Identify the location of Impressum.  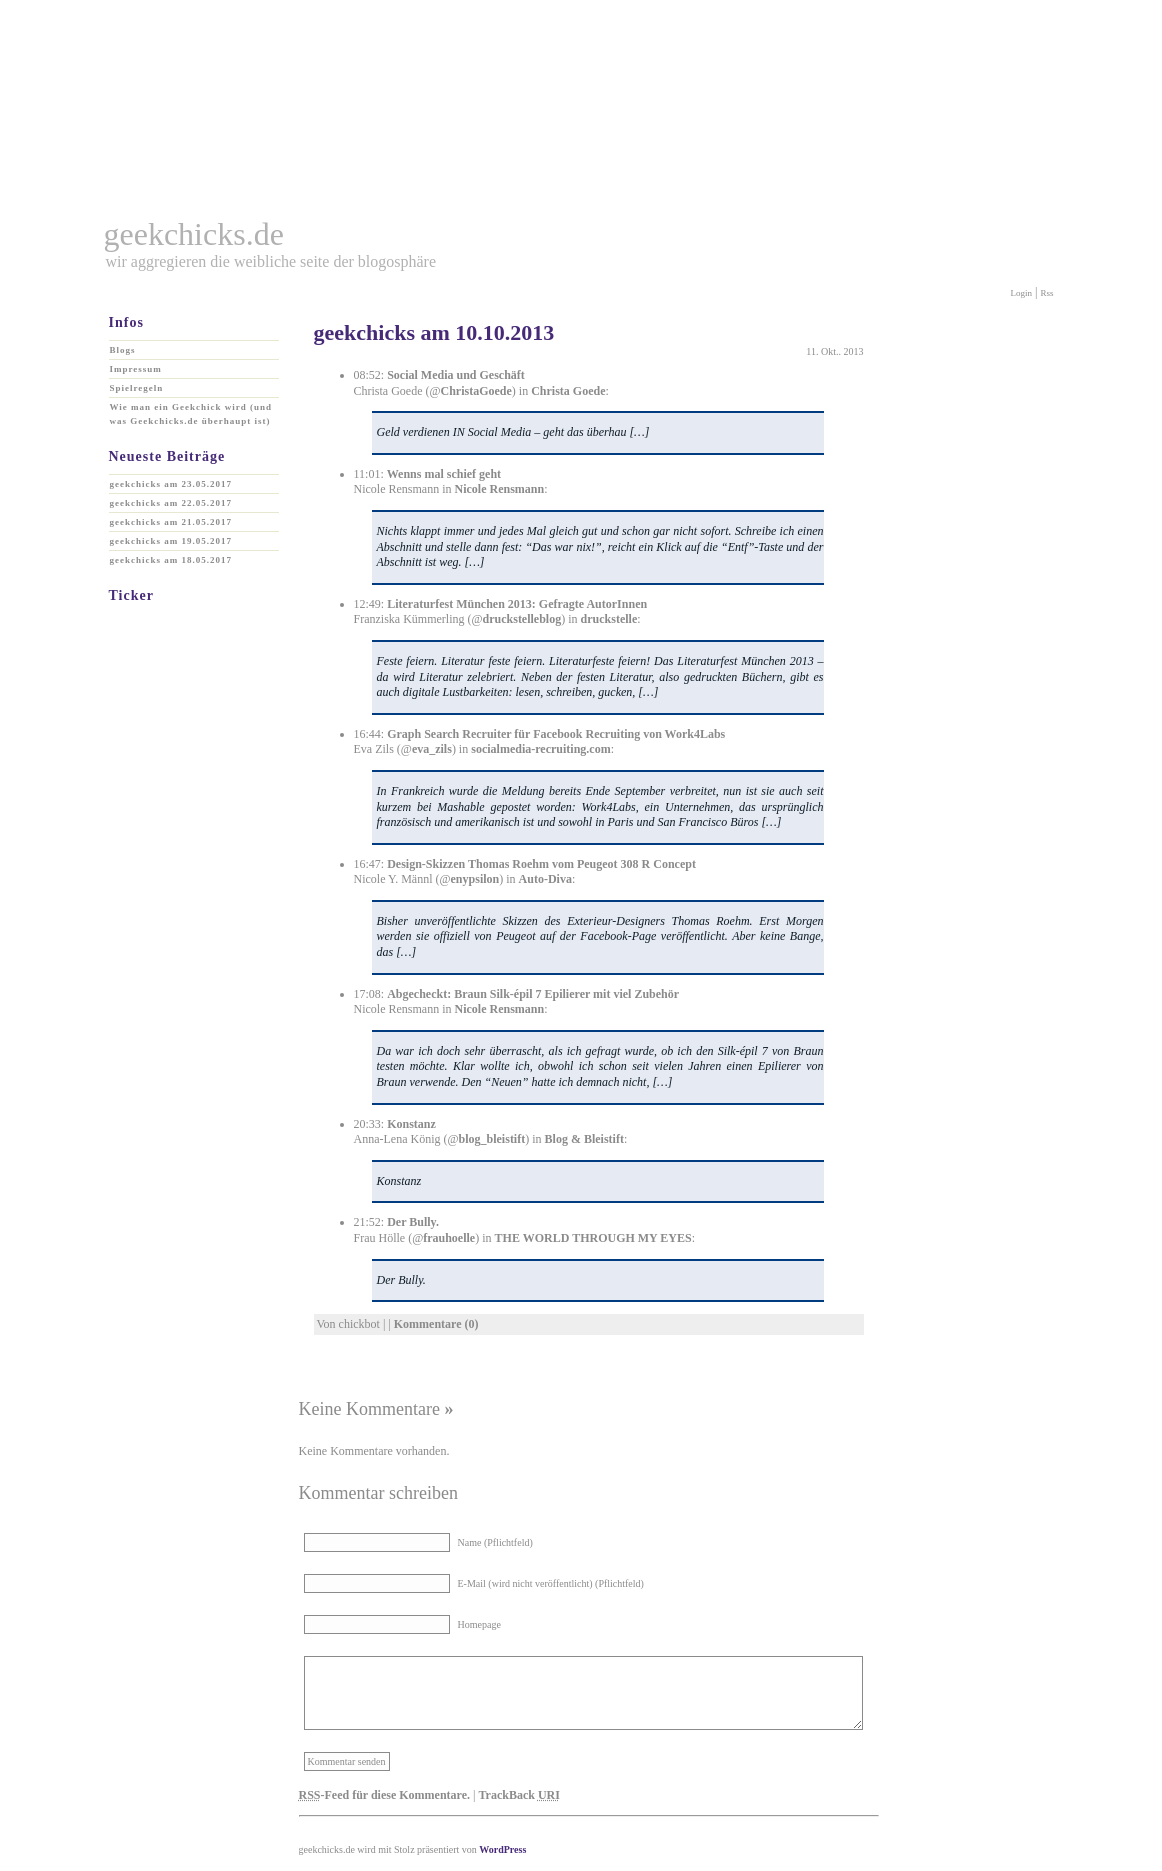
(136, 369).